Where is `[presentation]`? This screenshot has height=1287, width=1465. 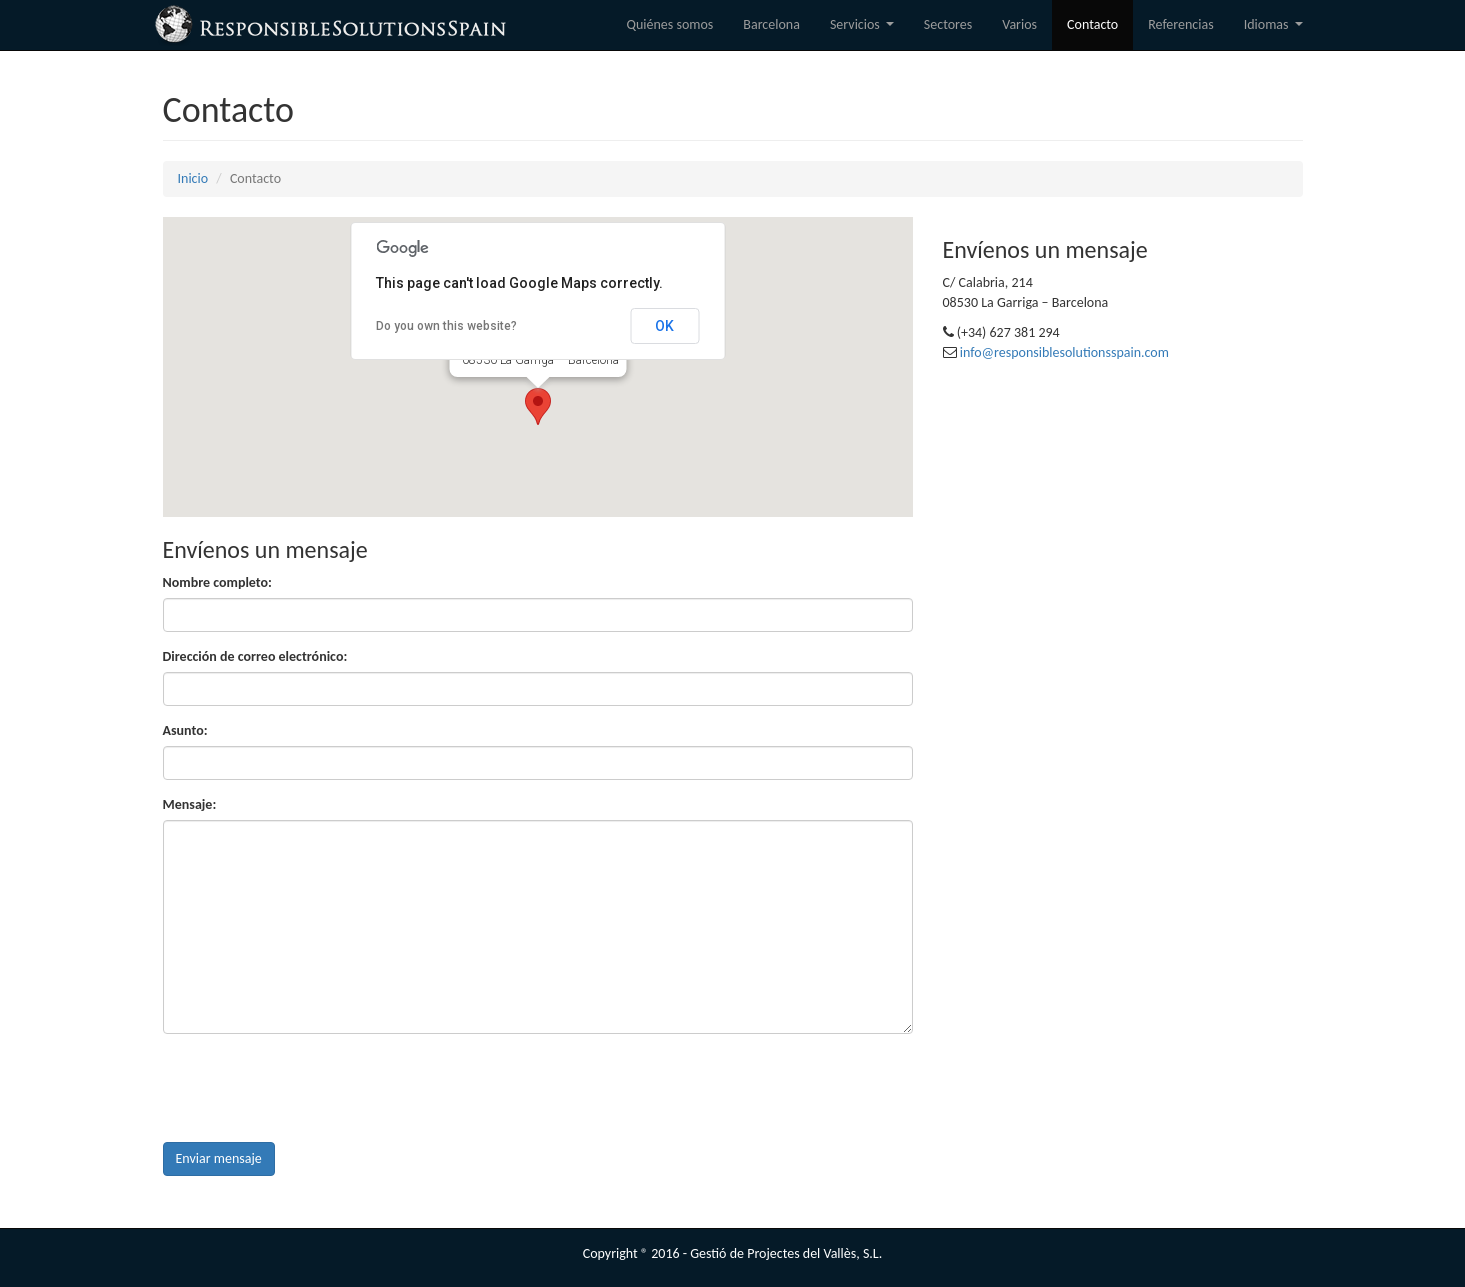 [presentation] is located at coordinates (315, 1088).